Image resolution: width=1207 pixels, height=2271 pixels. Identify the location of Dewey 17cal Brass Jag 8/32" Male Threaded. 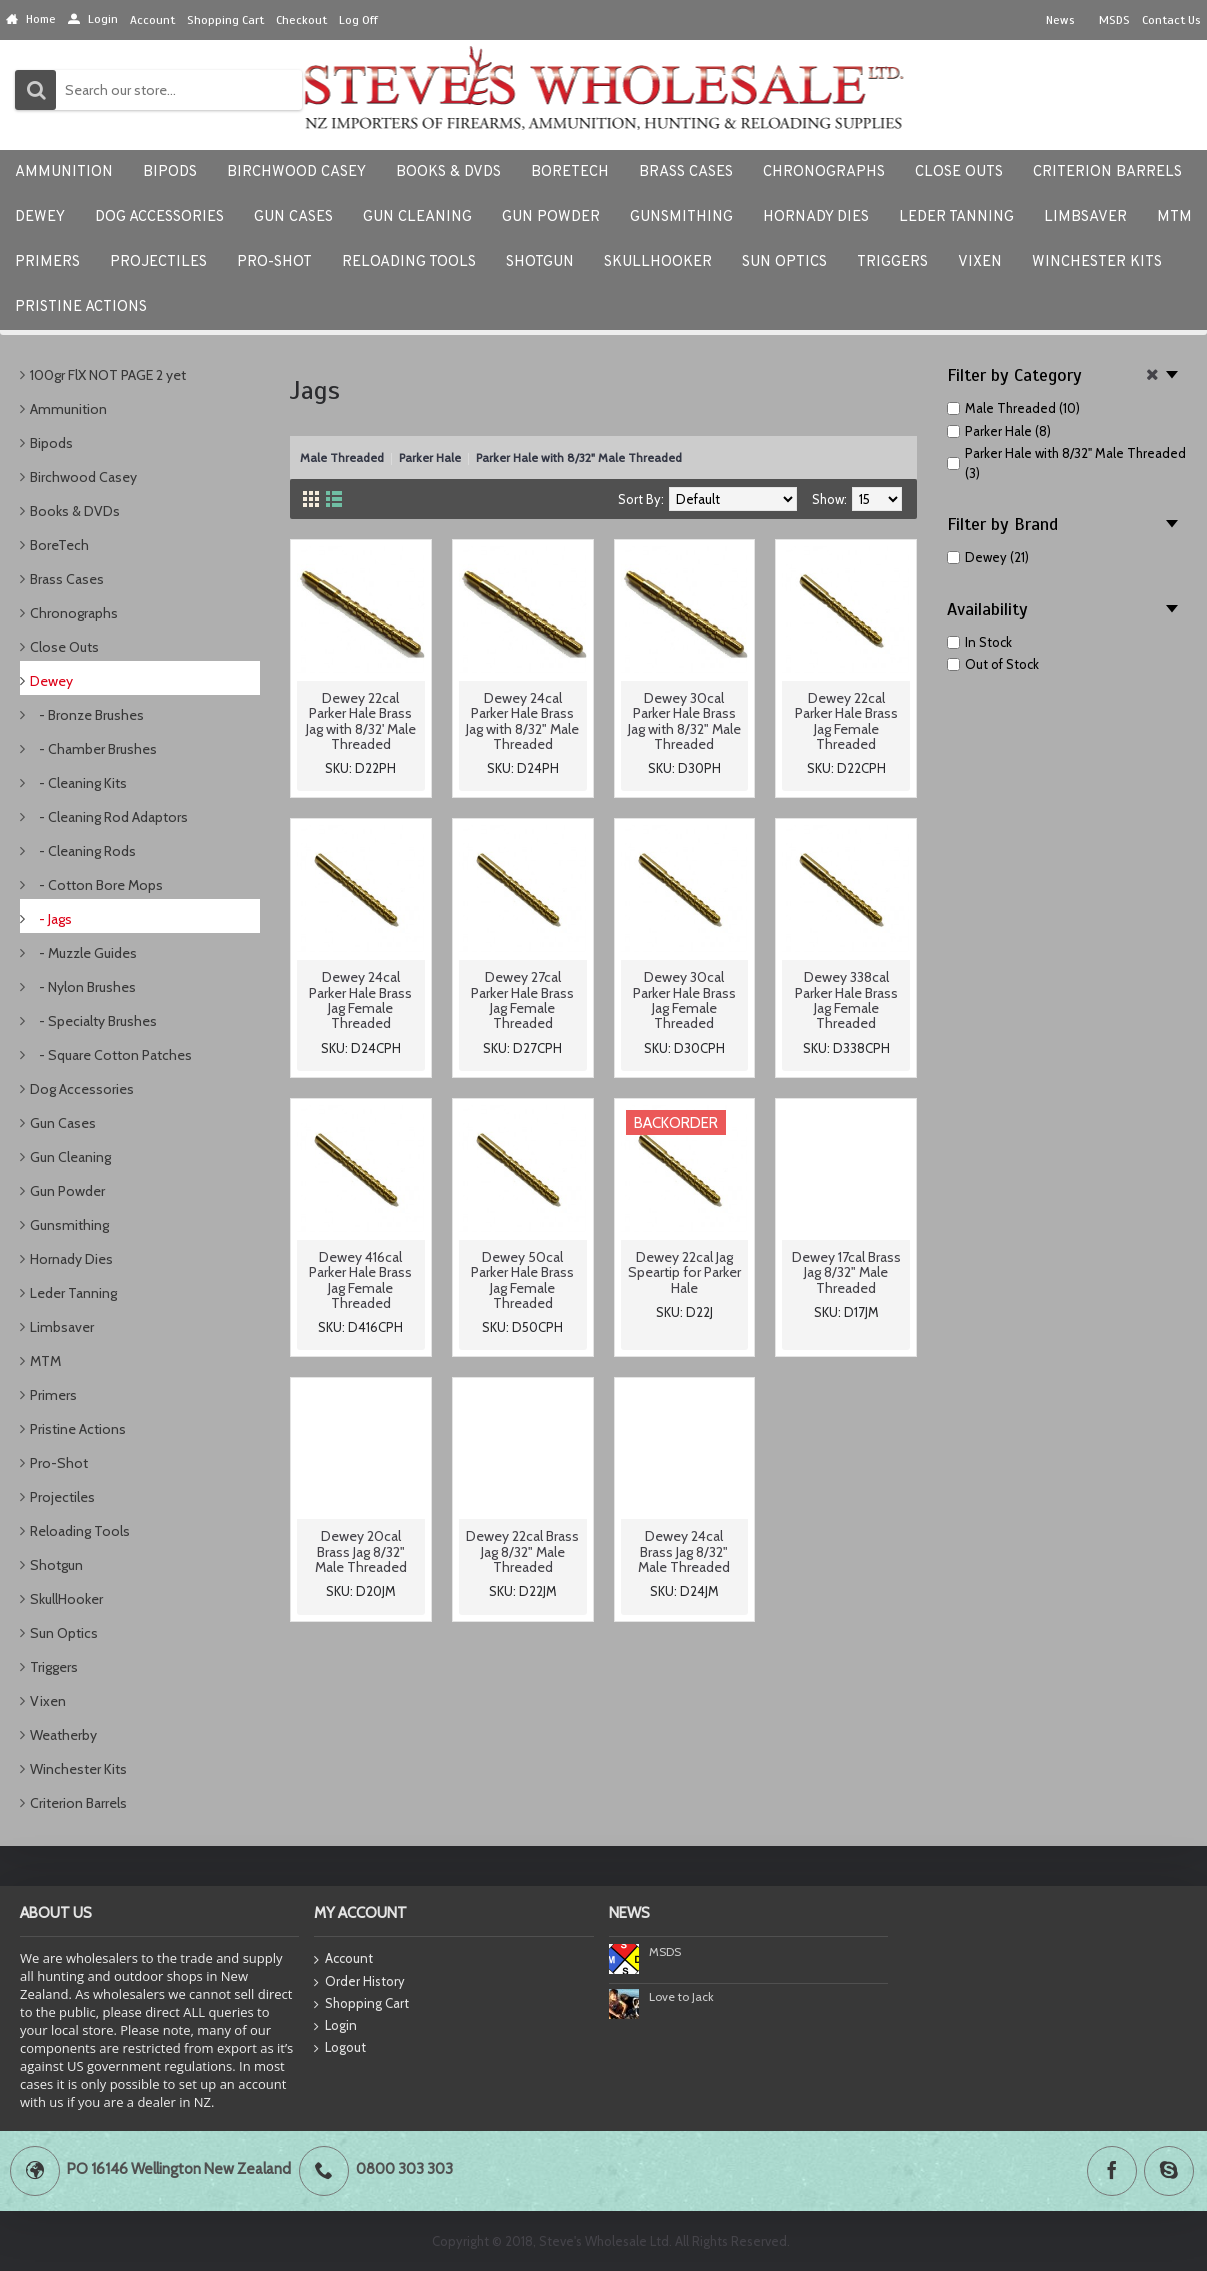
(846, 1272).